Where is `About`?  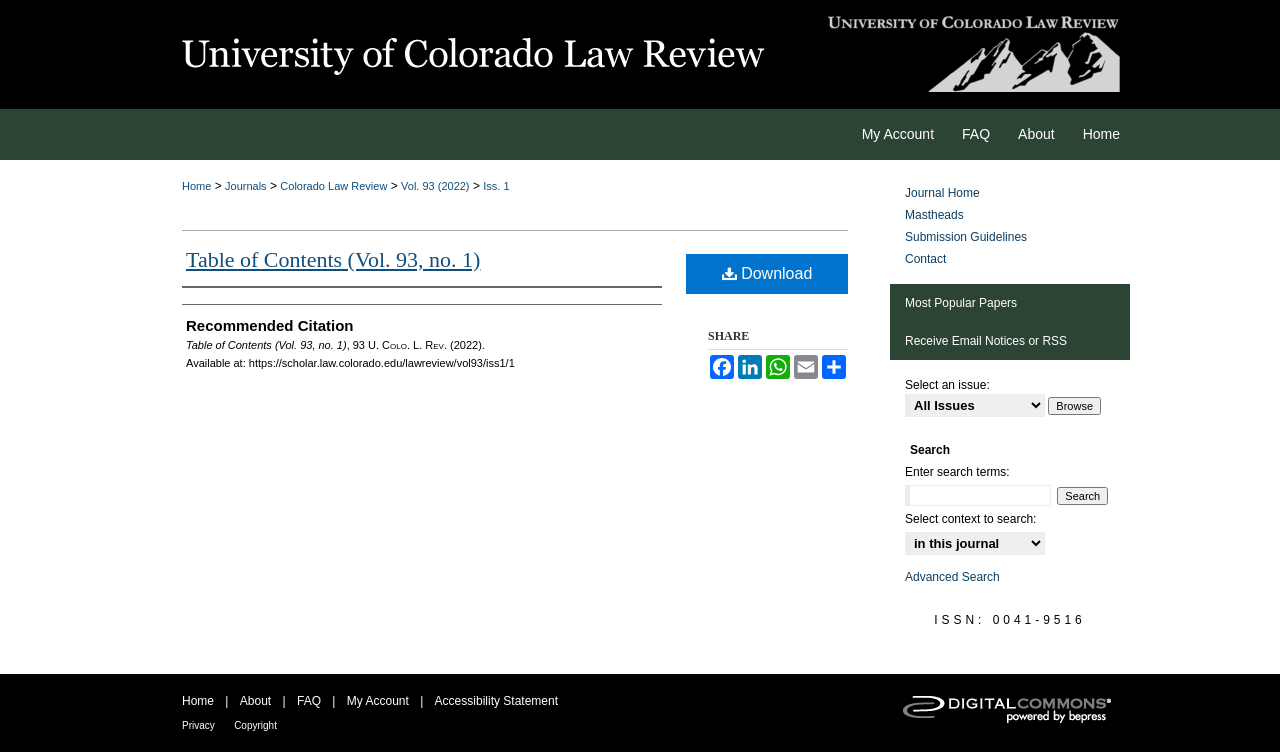
About is located at coordinates (255, 701).